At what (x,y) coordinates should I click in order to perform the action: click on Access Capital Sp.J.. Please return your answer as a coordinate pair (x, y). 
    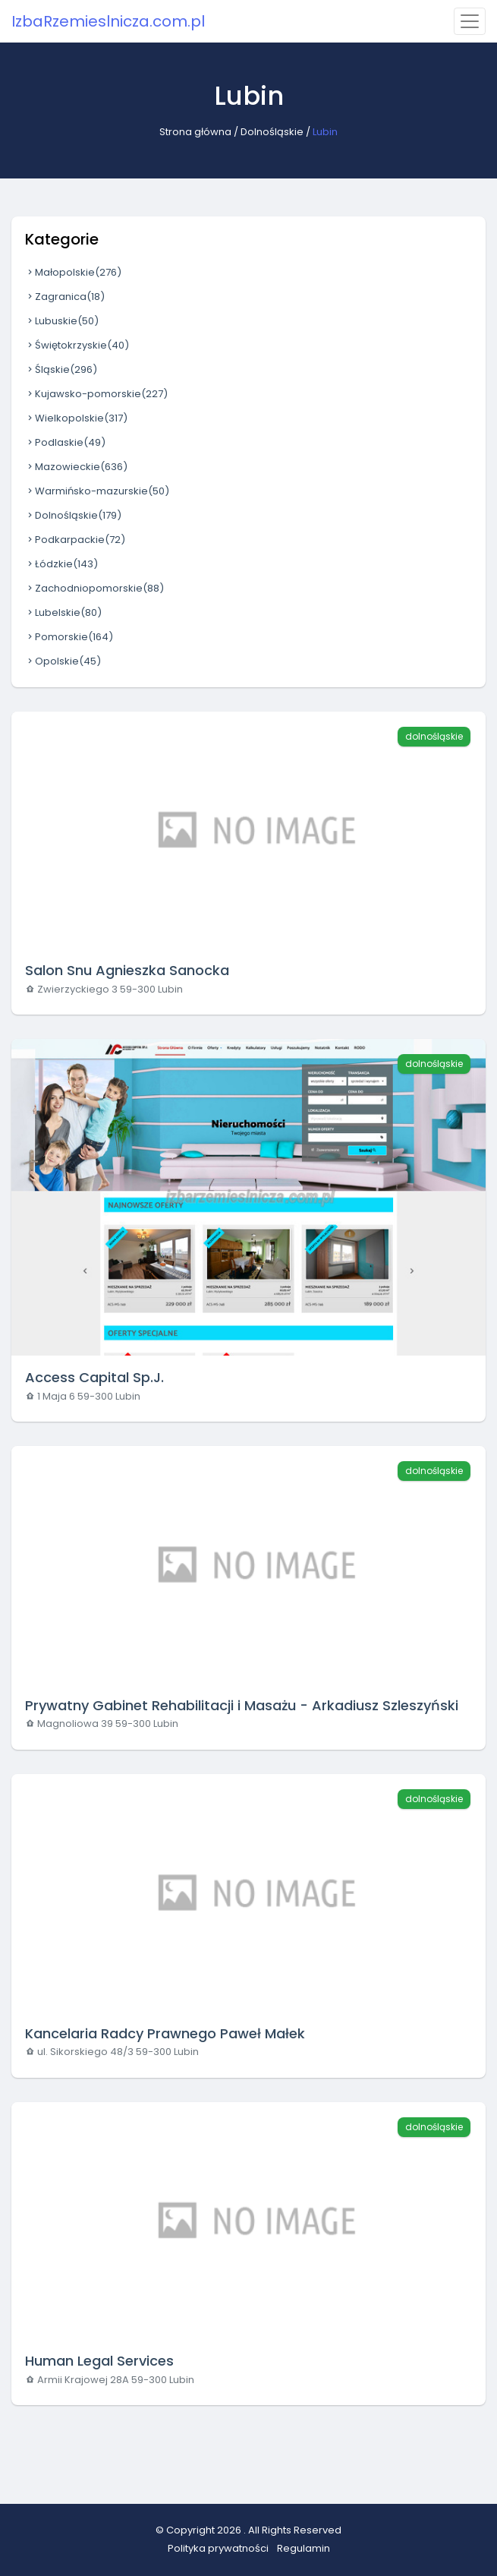
    Looking at the image, I should click on (94, 1377).